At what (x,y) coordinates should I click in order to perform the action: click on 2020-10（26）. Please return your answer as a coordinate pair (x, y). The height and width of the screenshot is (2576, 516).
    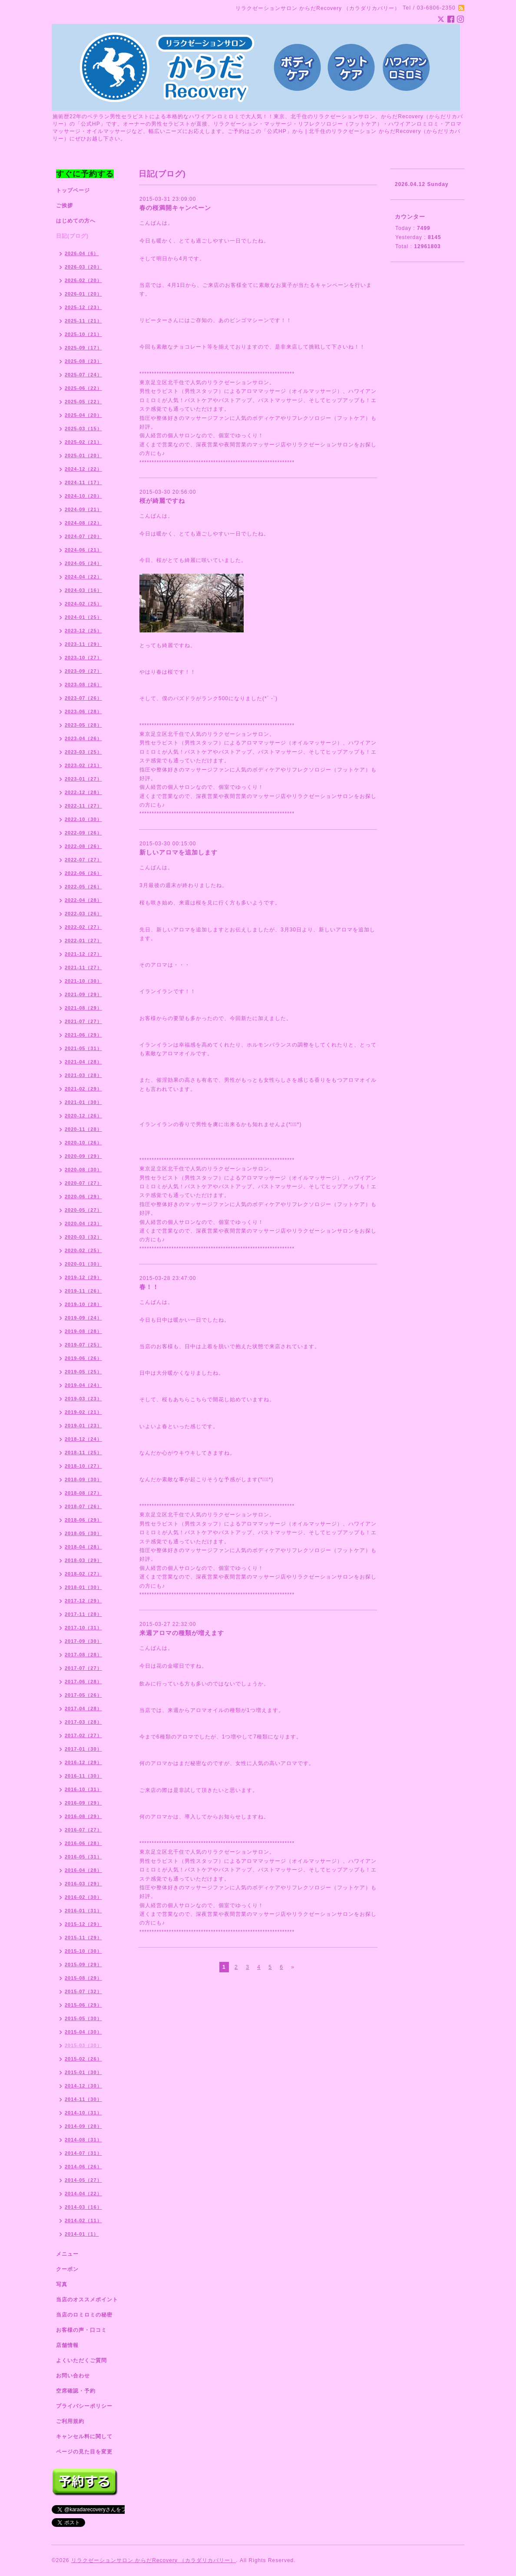
    Looking at the image, I should click on (83, 1142).